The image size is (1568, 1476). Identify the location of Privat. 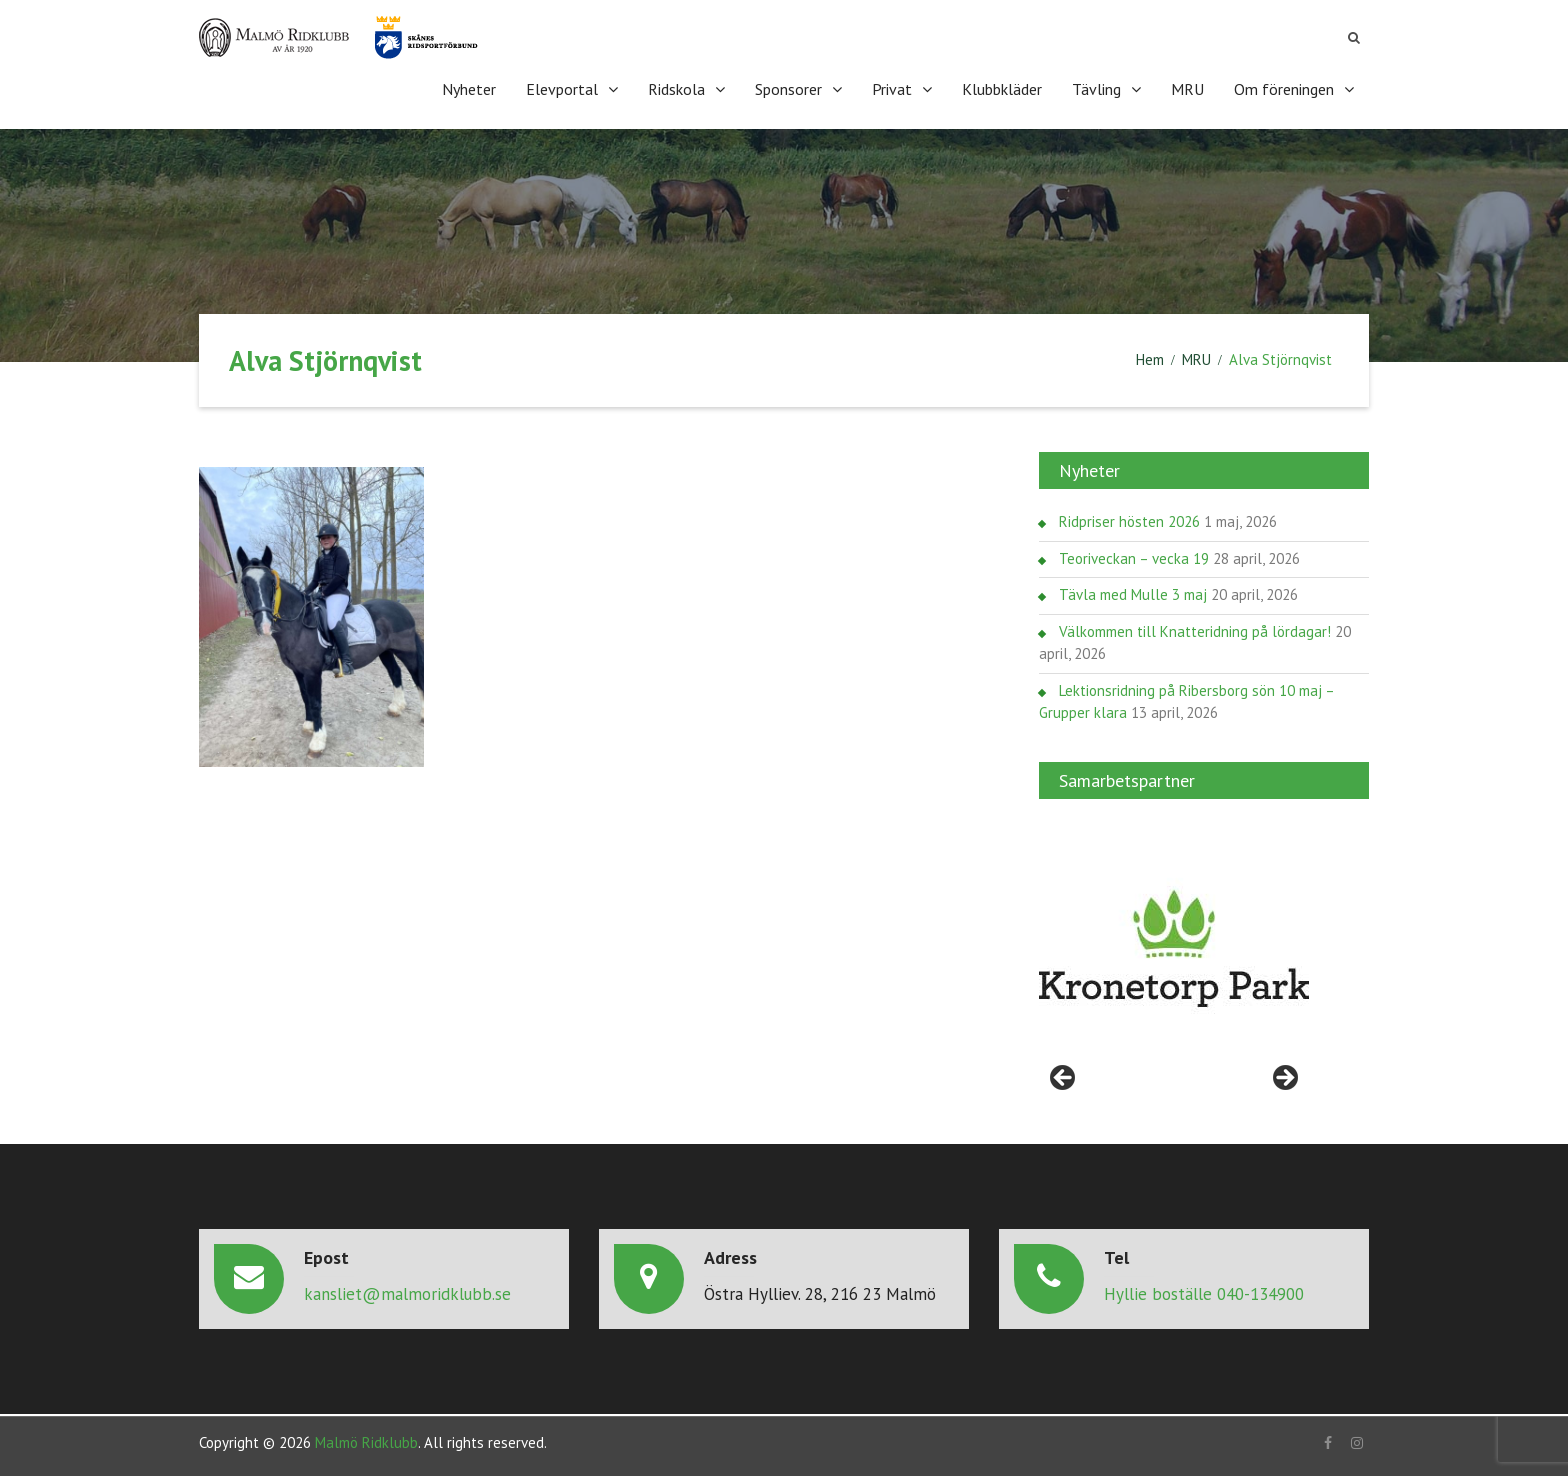
(892, 89).